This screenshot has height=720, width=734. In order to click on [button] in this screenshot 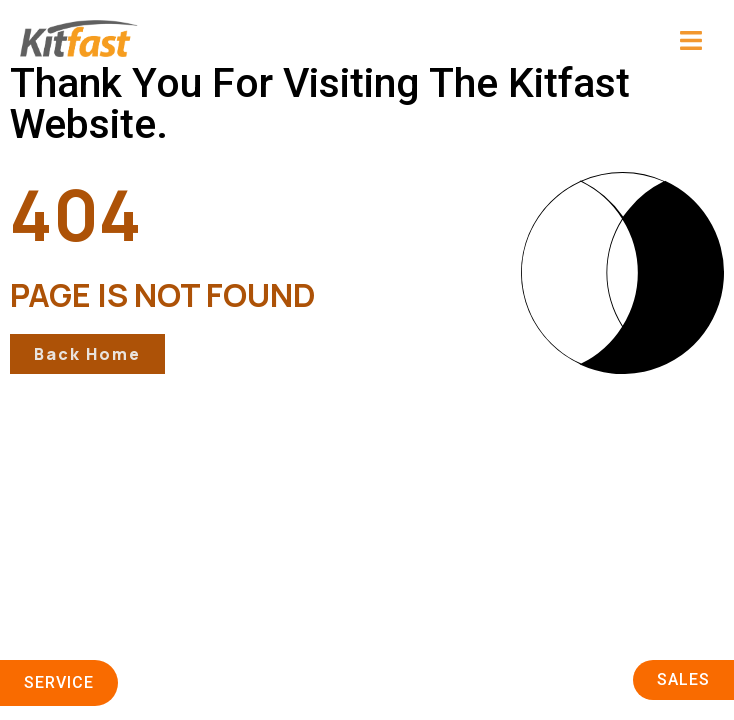, I will do `click(545, 42)`.